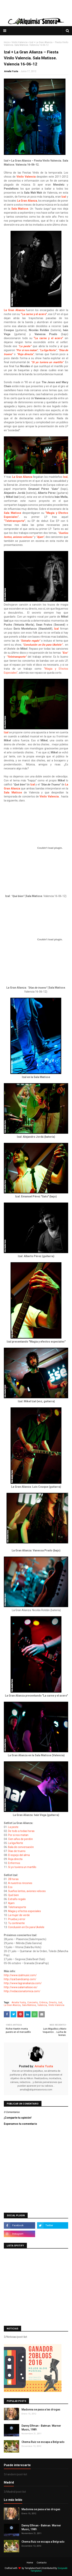 This screenshot has width=72, height=2576. Describe the element at coordinates (17, 1851) in the screenshot. I see `Días de trueno` at that location.